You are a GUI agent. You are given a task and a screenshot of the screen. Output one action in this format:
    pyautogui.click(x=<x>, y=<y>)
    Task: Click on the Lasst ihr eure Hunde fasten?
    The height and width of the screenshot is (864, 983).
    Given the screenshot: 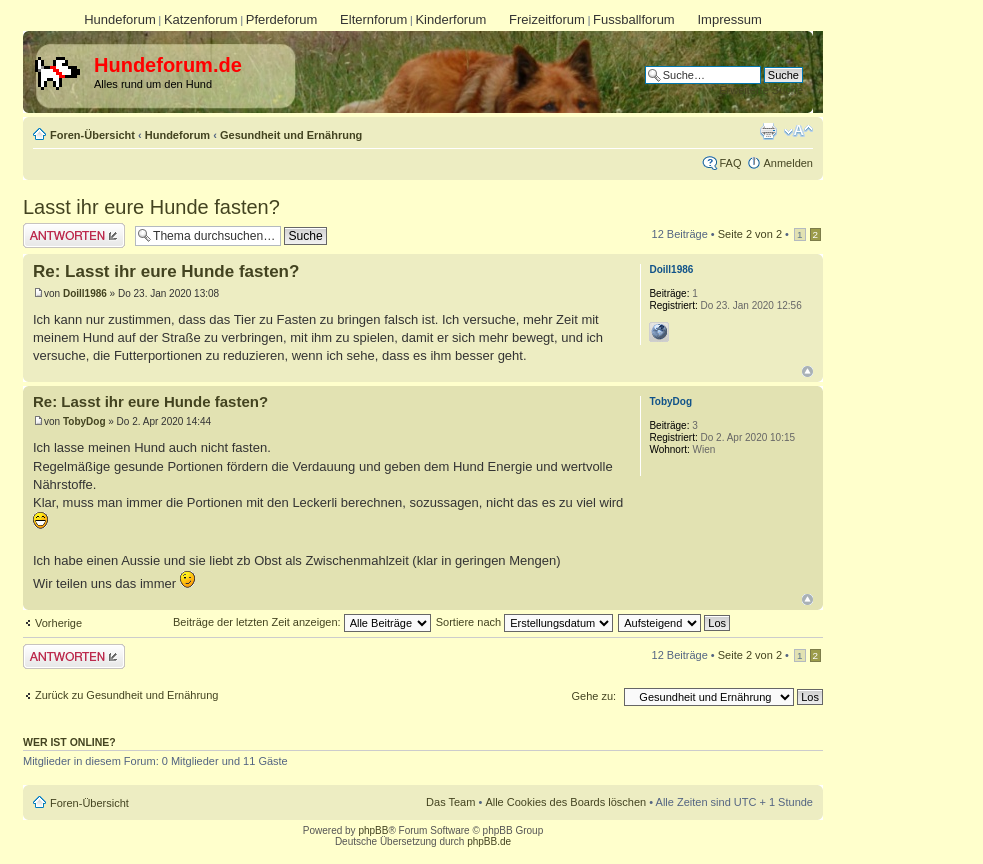 What is the action you would take?
    pyautogui.click(x=151, y=207)
    